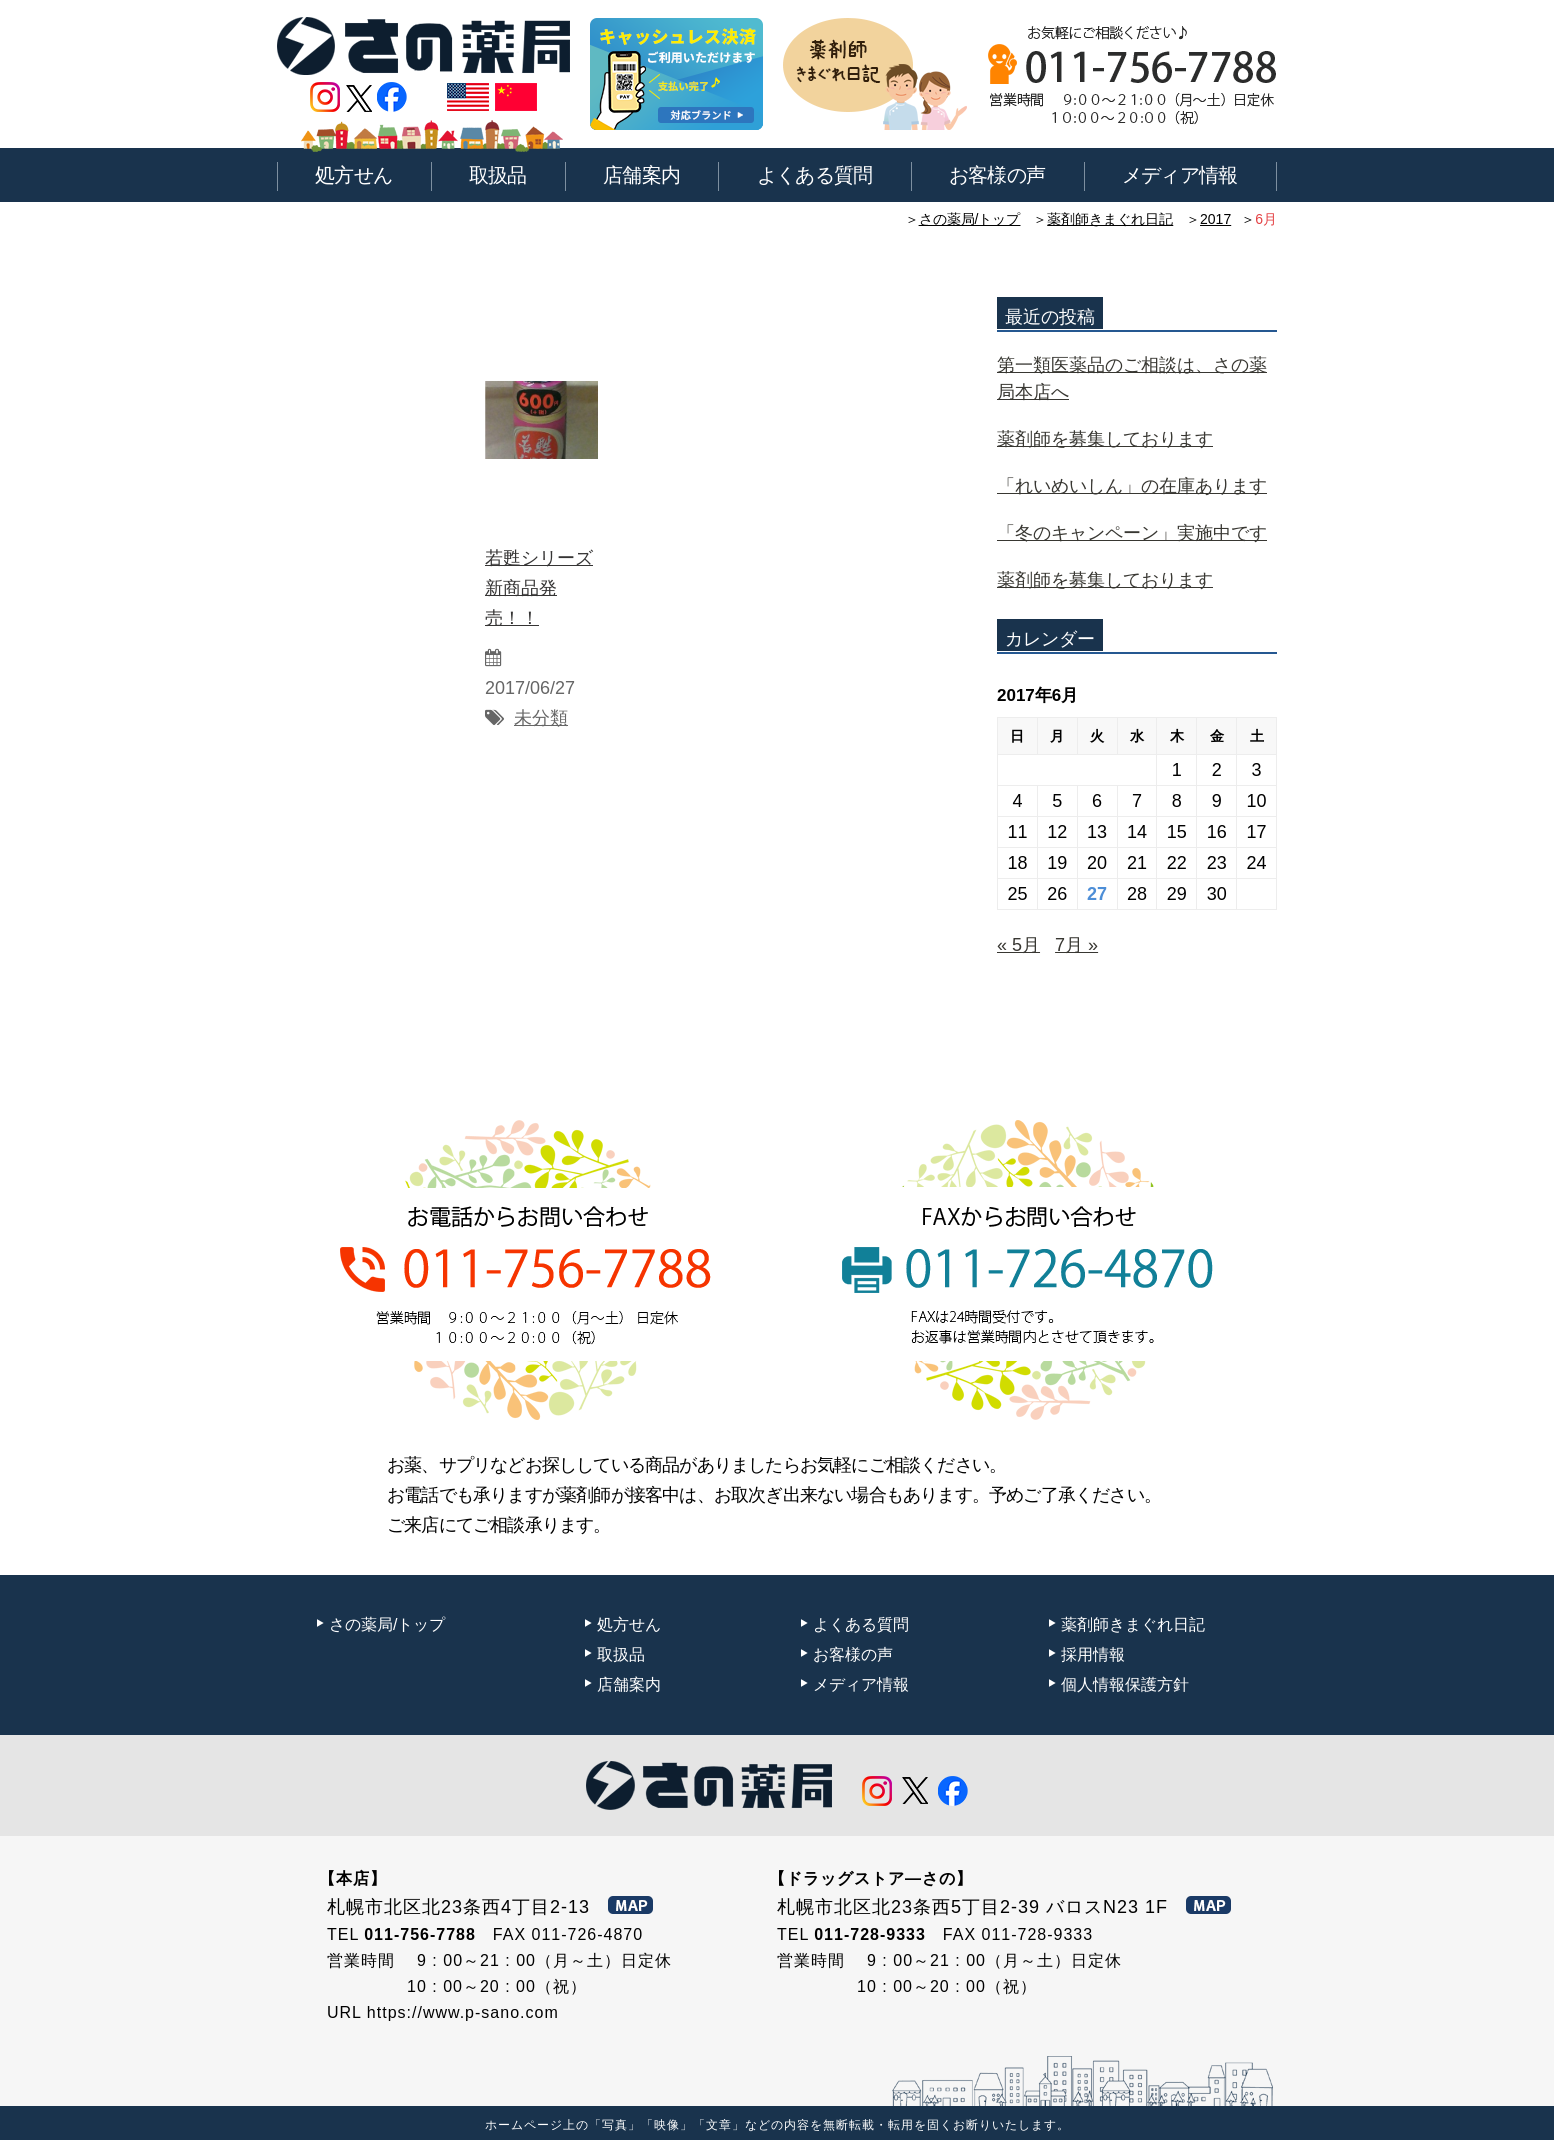  Describe the element at coordinates (1097, 894) in the screenshot. I see `27 [2017年6月27日 に投稿を公開]` at that location.